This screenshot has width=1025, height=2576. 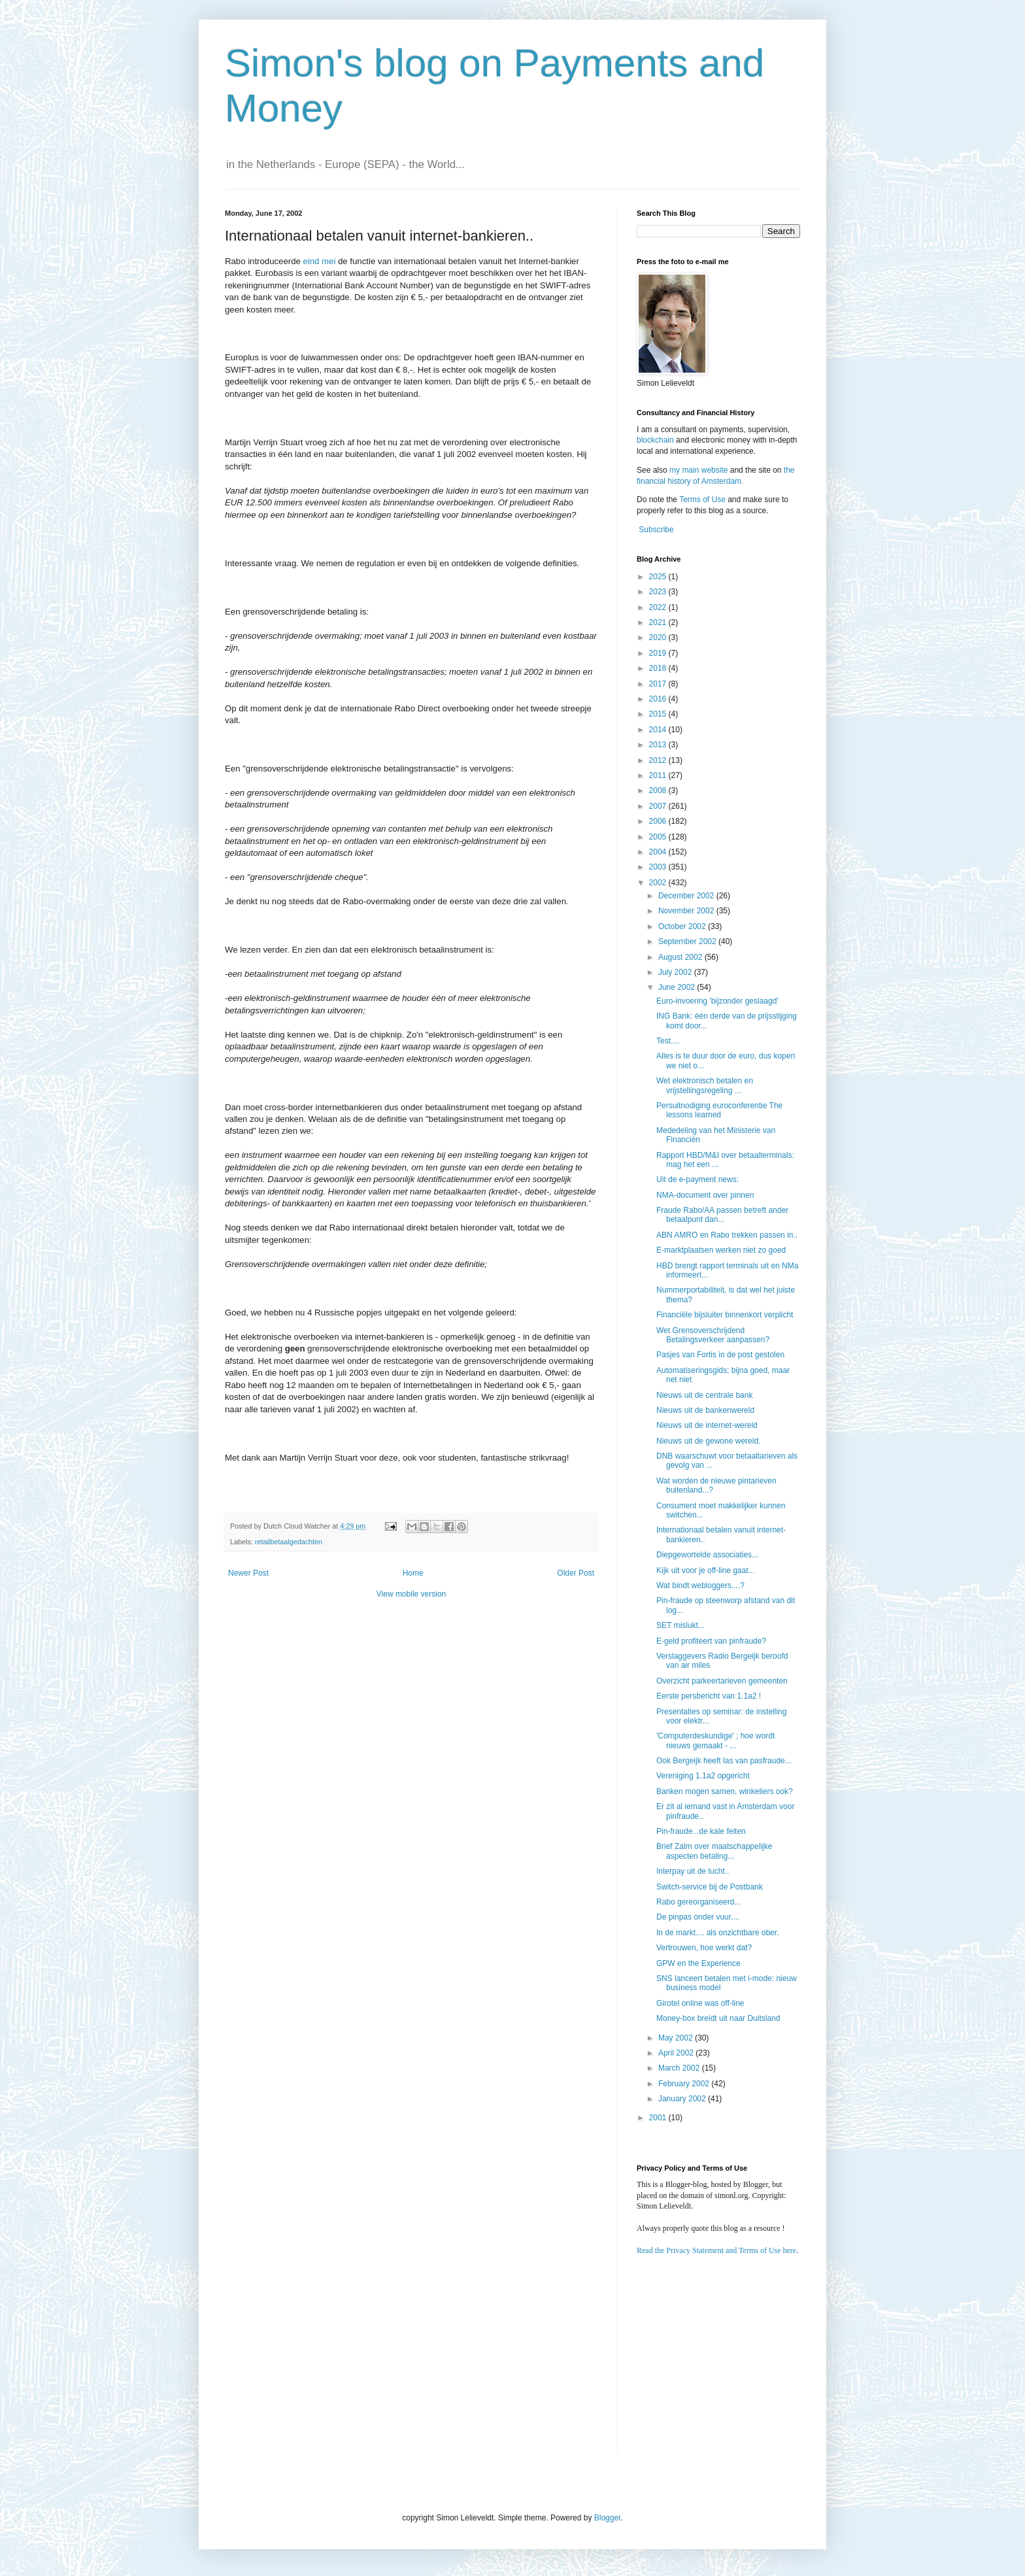 What do you see at coordinates (659, 744) in the screenshot?
I see `2013` at bounding box center [659, 744].